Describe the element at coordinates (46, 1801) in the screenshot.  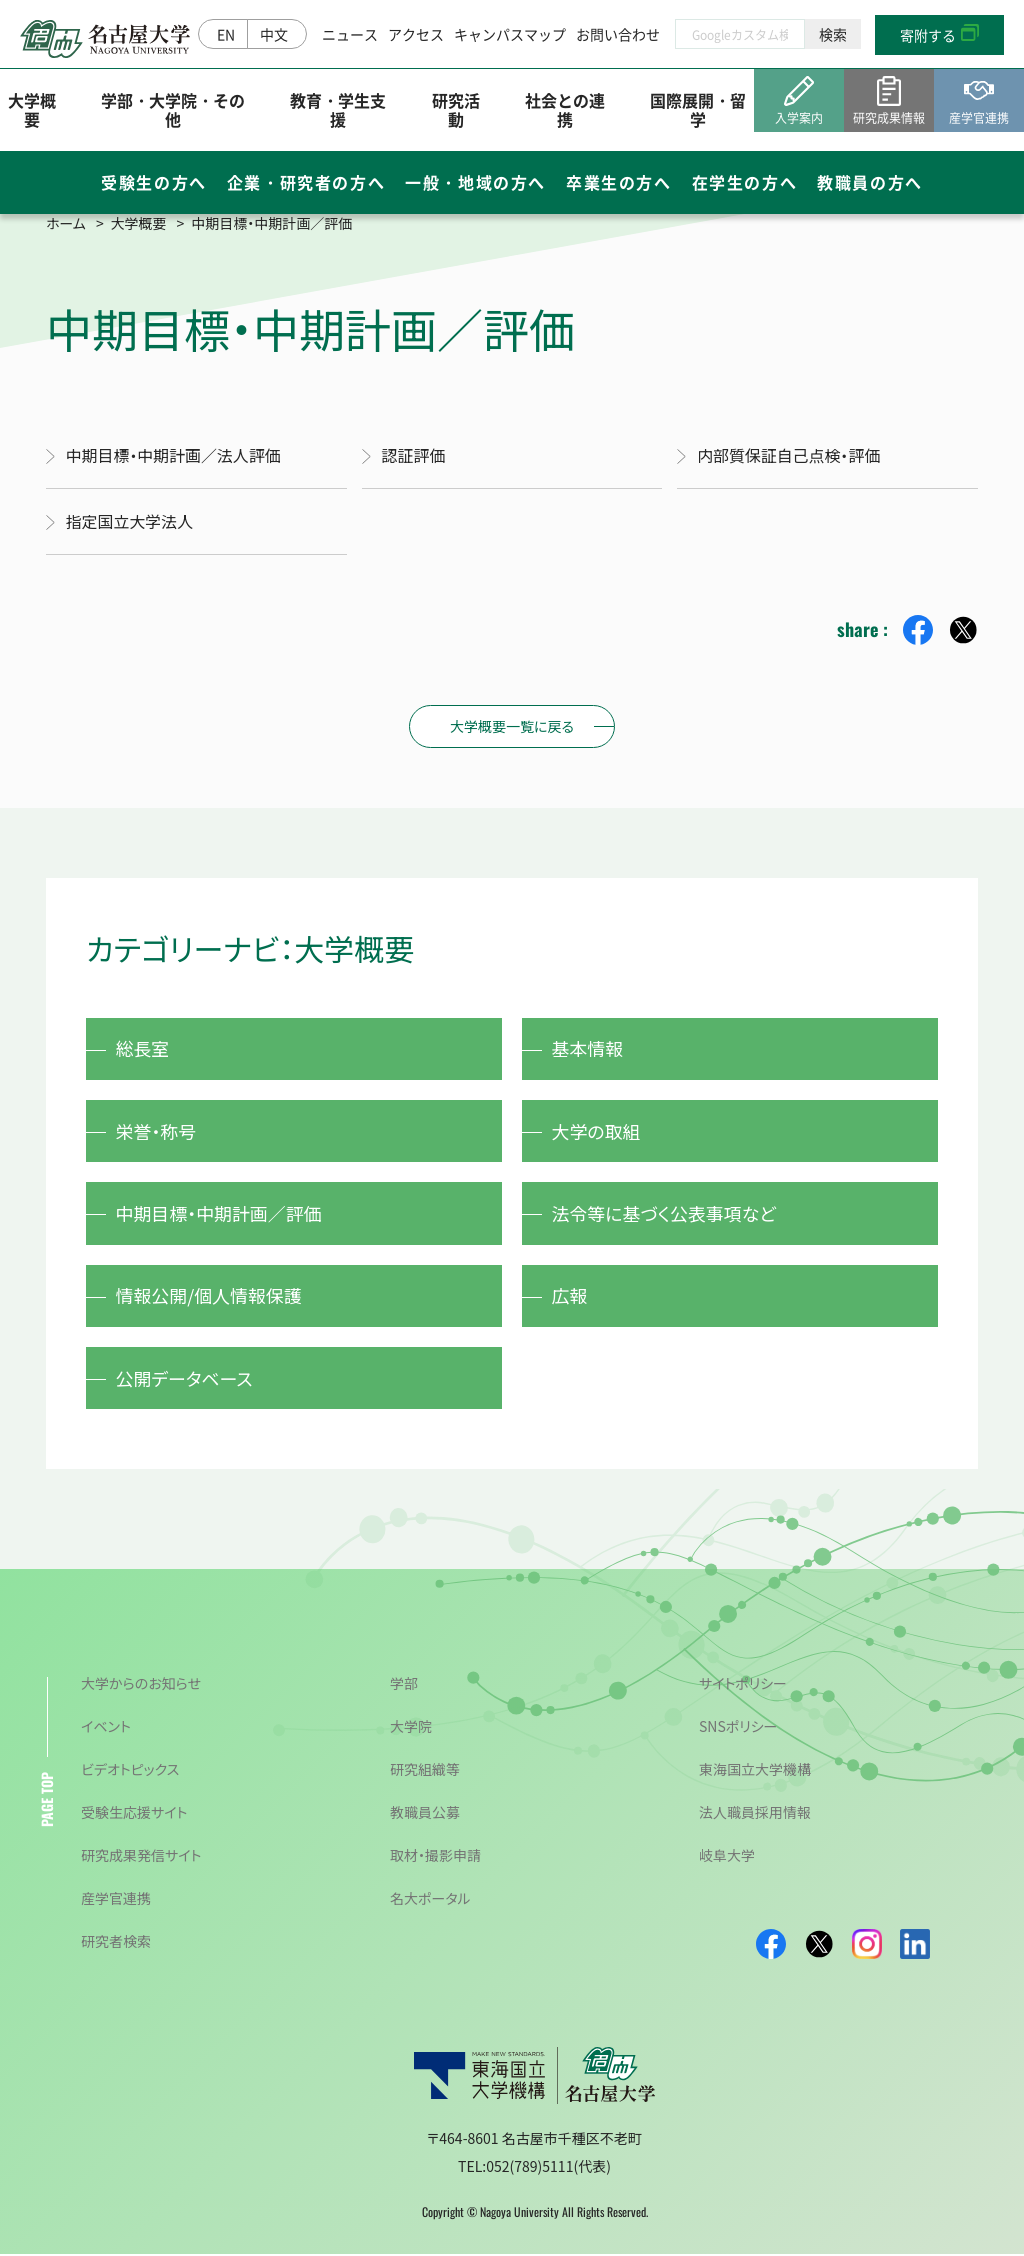
I see `PAGE TOP` at that location.